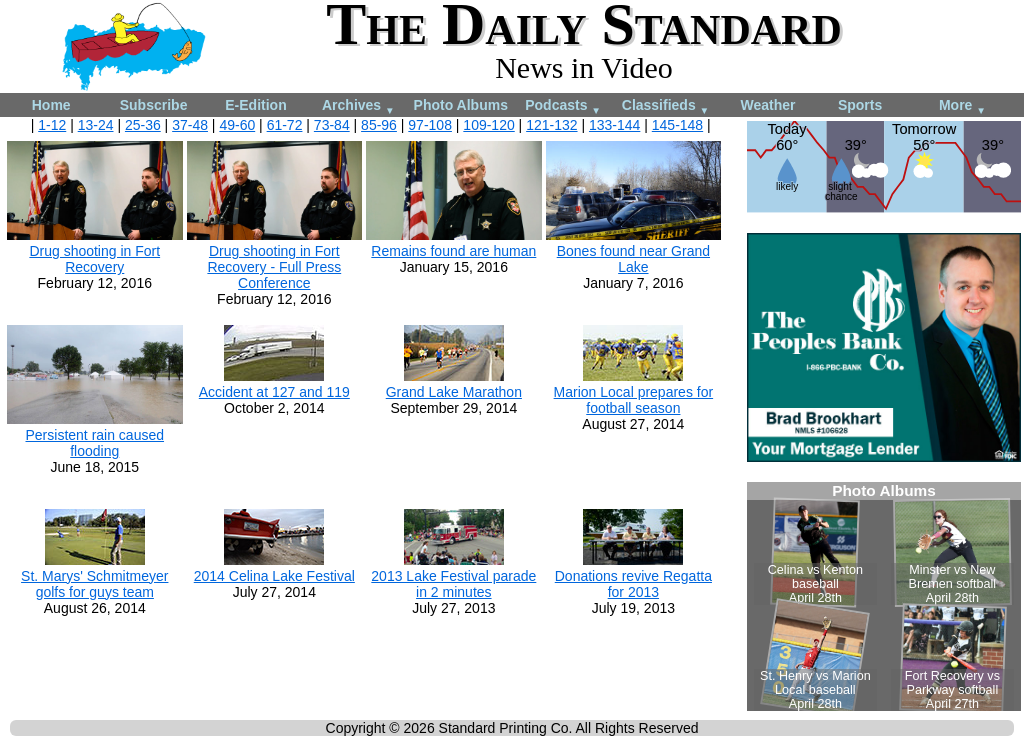  Describe the element at coordinates (633, 584) in the screenshot. I see `Donations revive Regatta for 2013` at that location.